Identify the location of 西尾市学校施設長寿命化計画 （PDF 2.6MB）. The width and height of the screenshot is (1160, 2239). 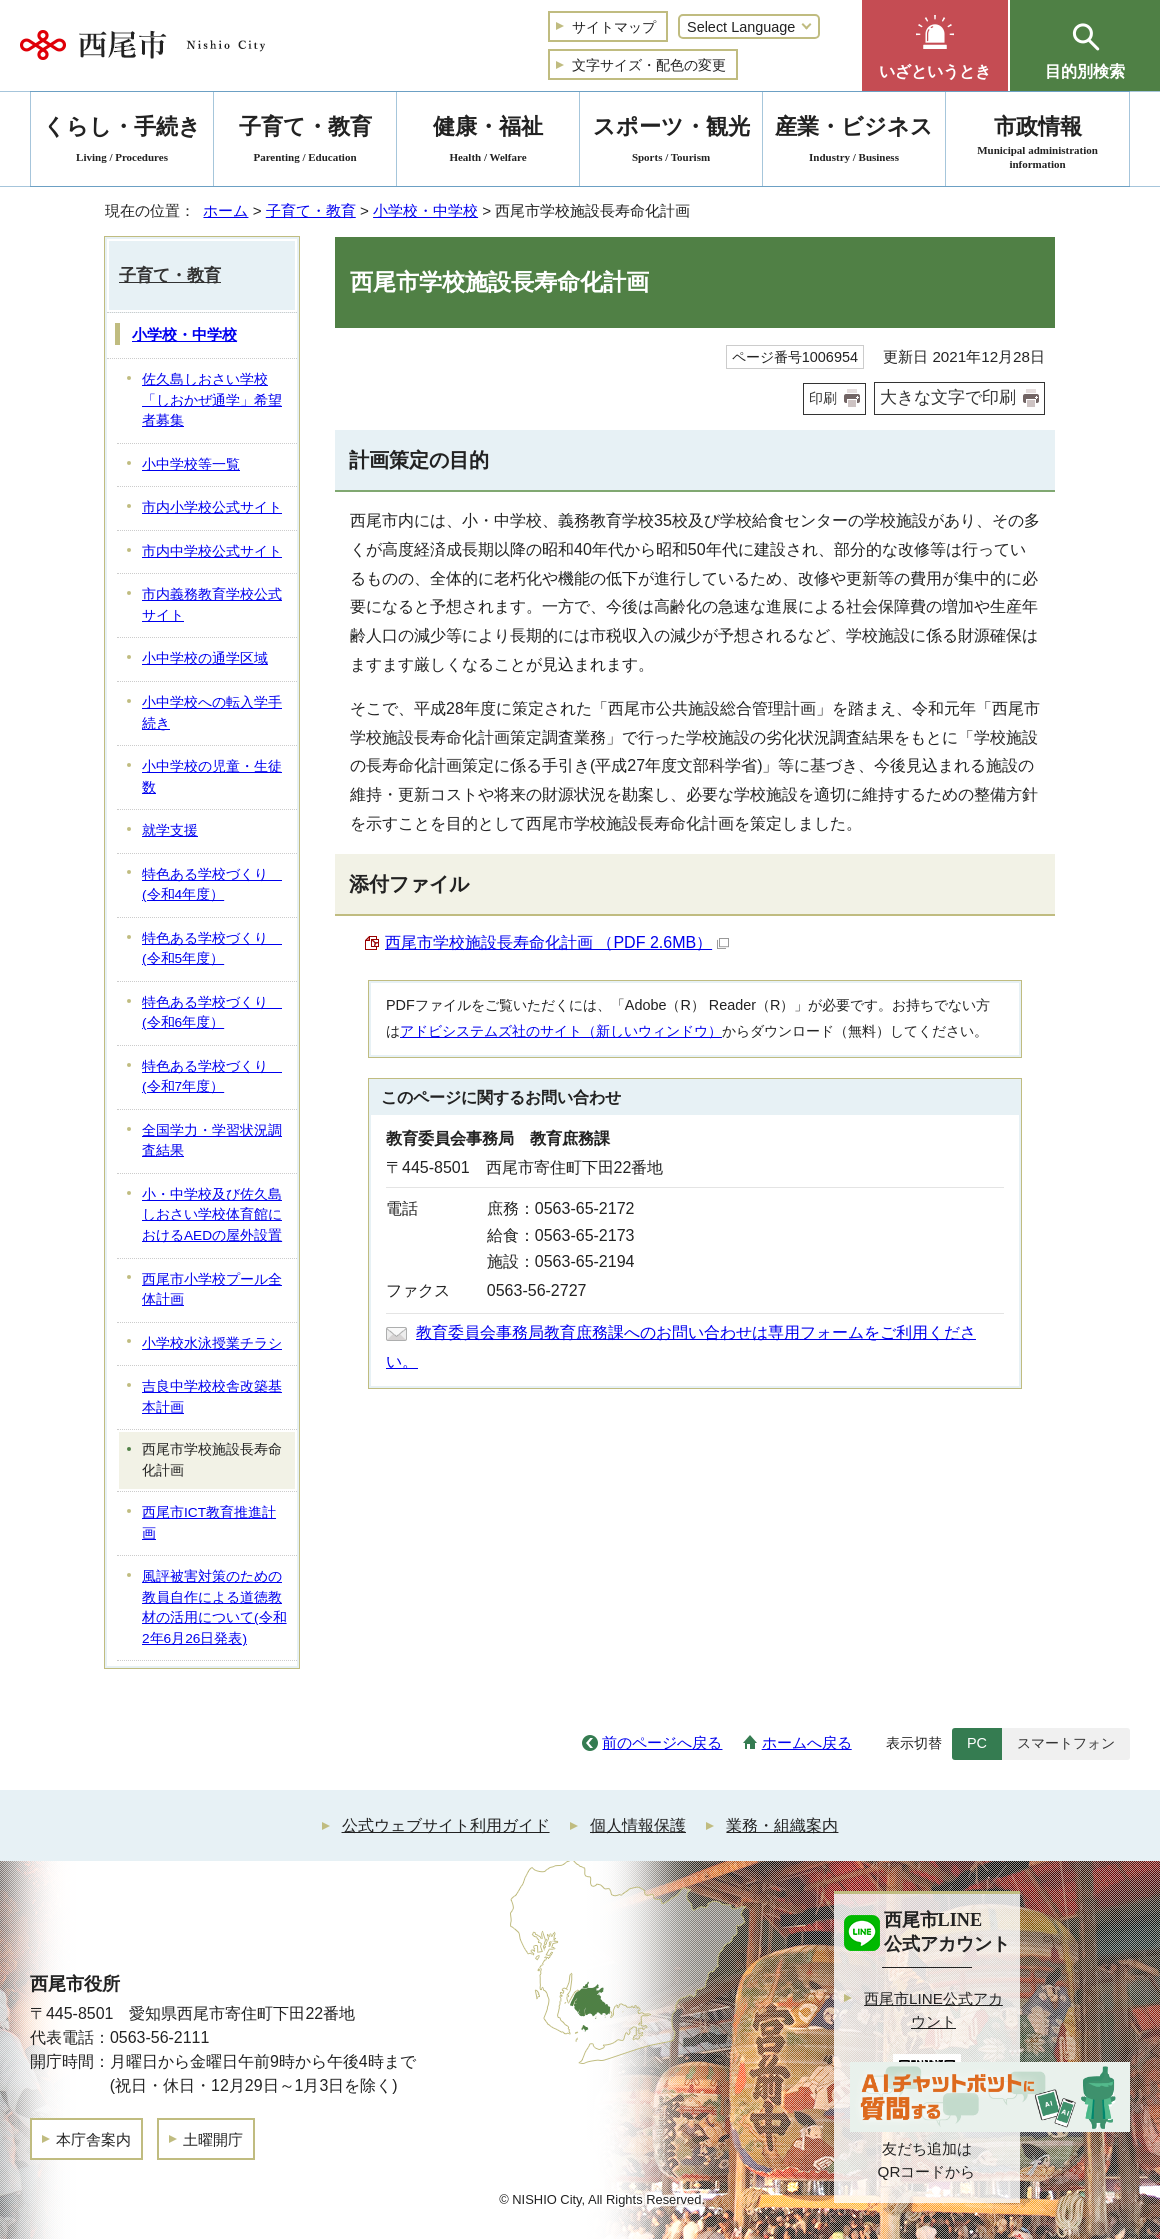
(557, 942).